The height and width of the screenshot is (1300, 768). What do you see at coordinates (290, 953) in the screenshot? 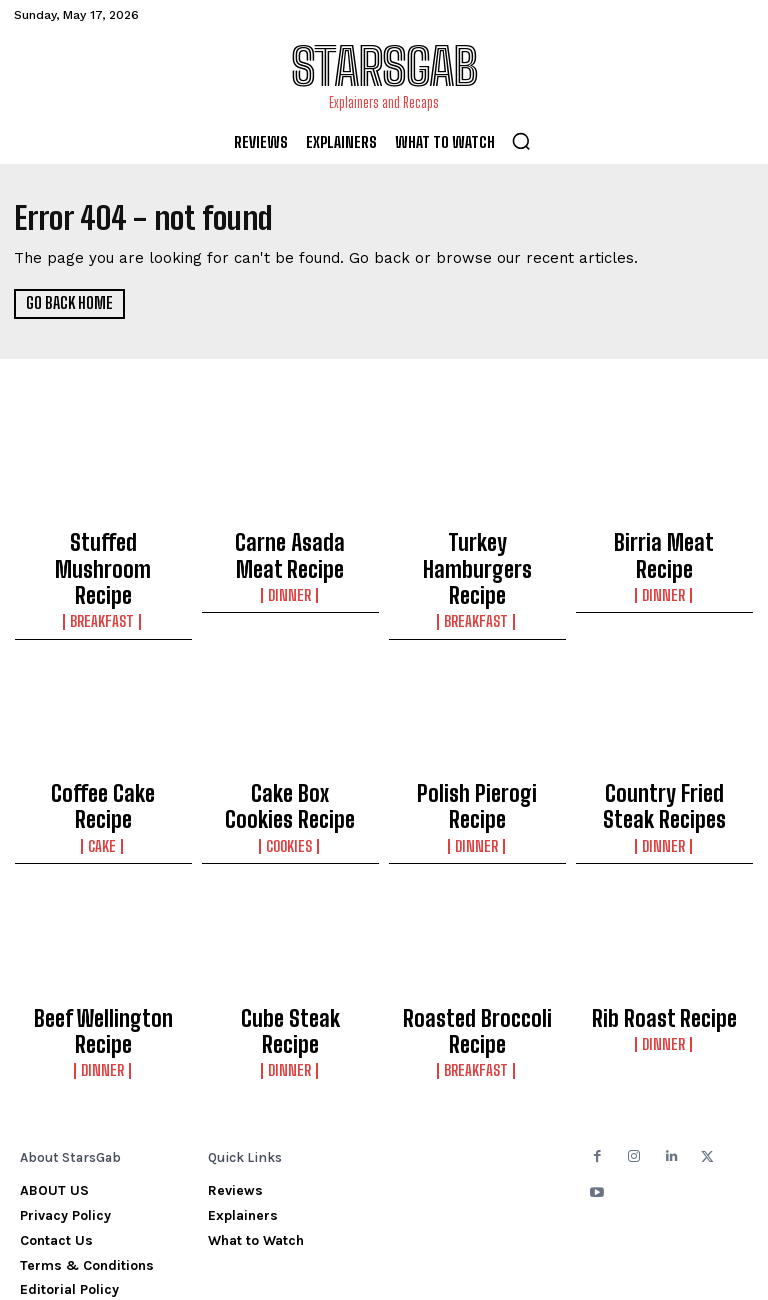
I see `Cube Steak Recipe` at bounding box center [290, 953].